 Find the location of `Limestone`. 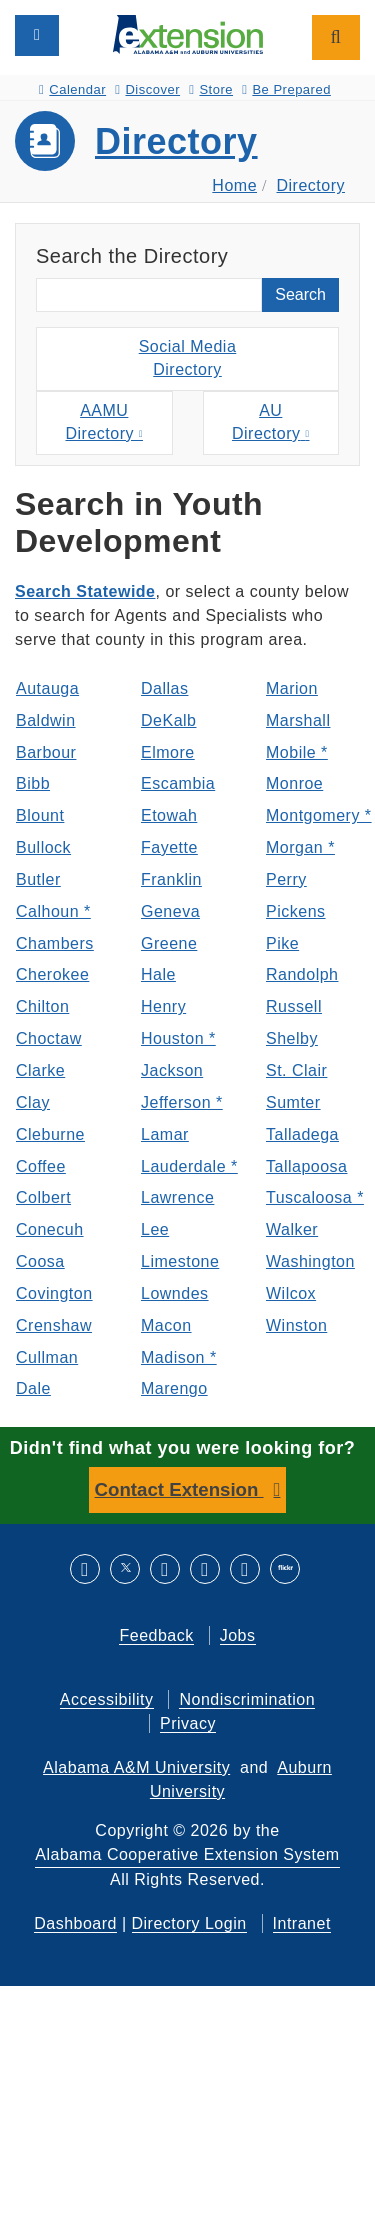

Limestone is located at coordinates (180, 1261).